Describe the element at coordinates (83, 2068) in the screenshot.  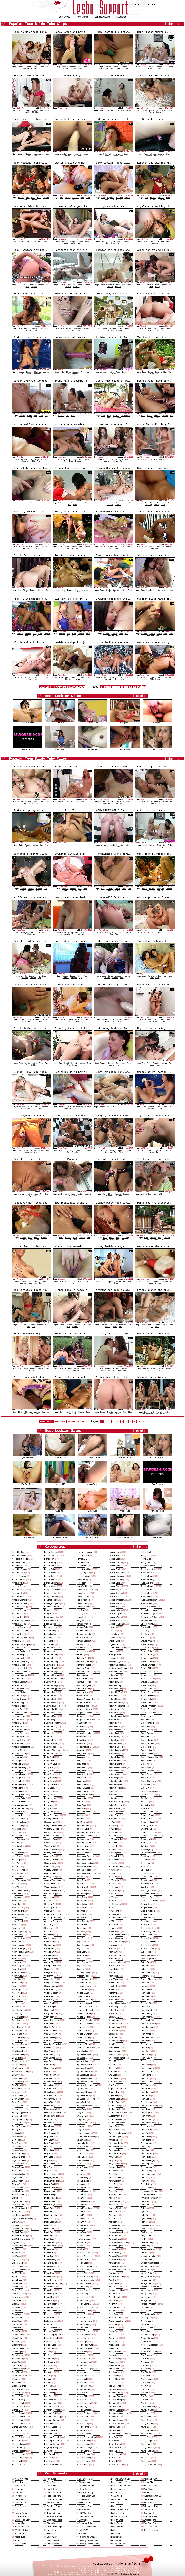
I see `Japanese Fuck` at that location.